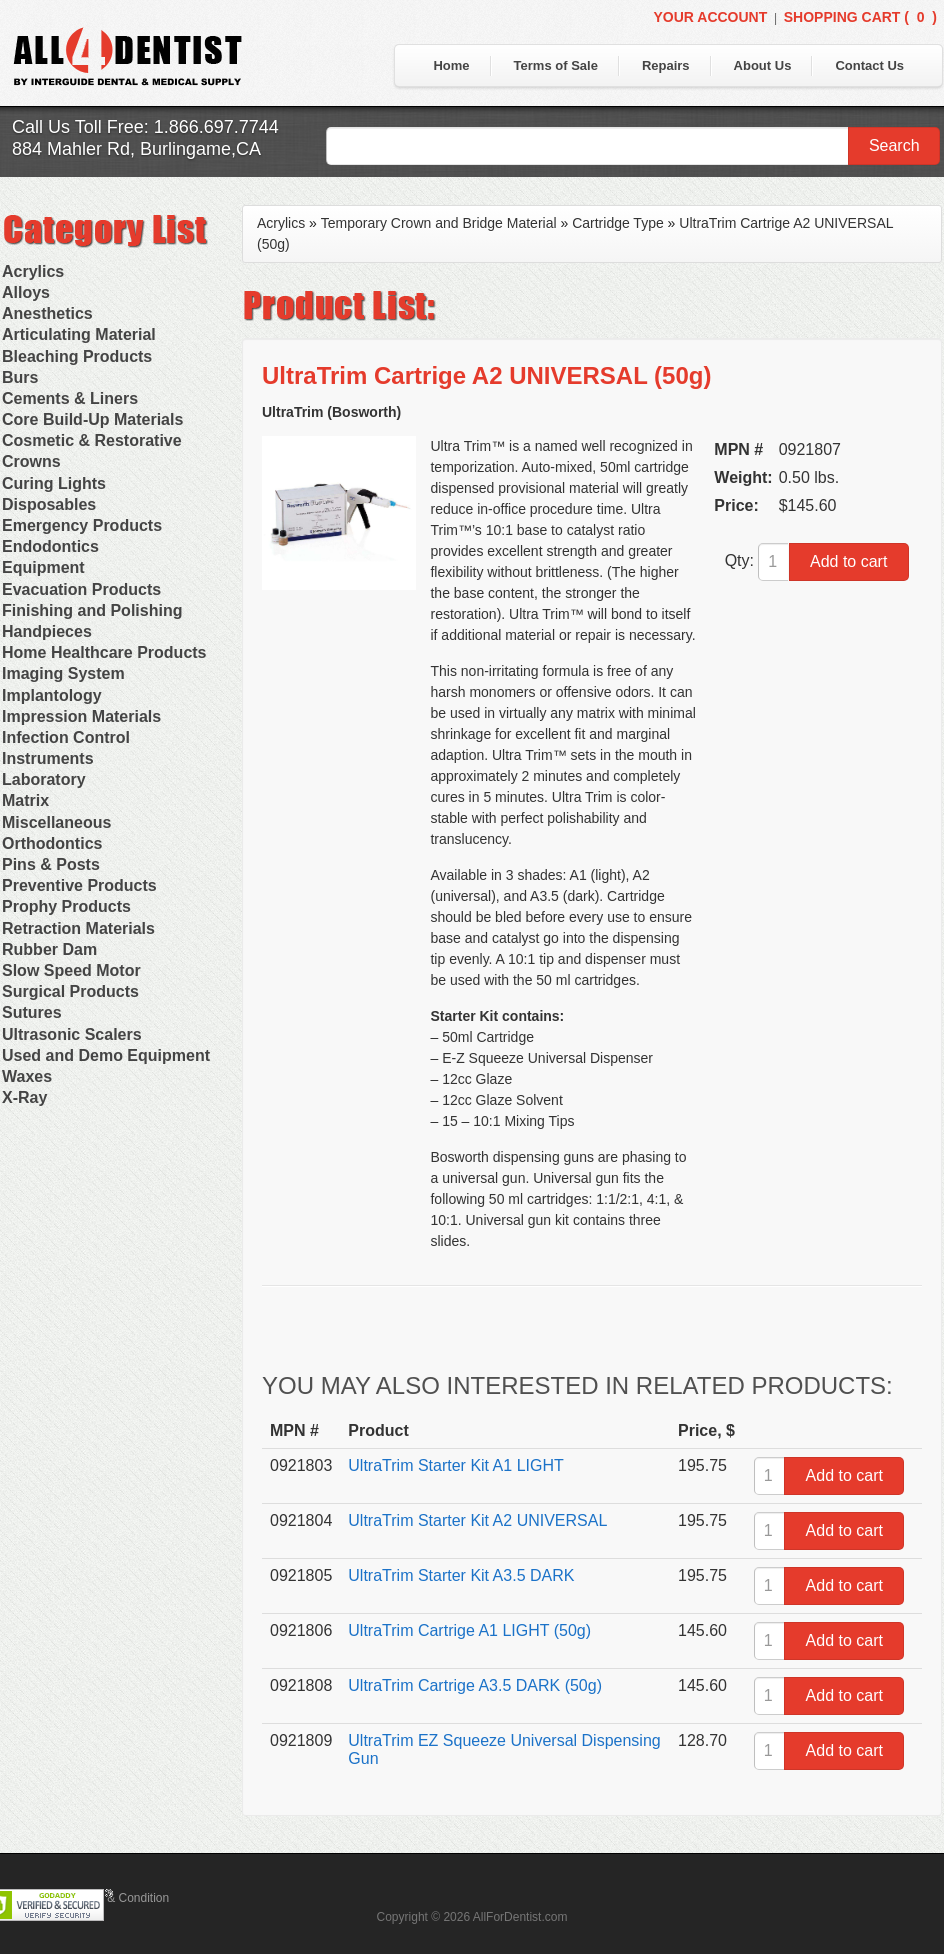 The height and width of the screenshot is (1954, 944). Describe the element at coordinates (461, 1575) in the screenshot. I see `UltraTrim Starter Kit A3.5 DARK` at that location.